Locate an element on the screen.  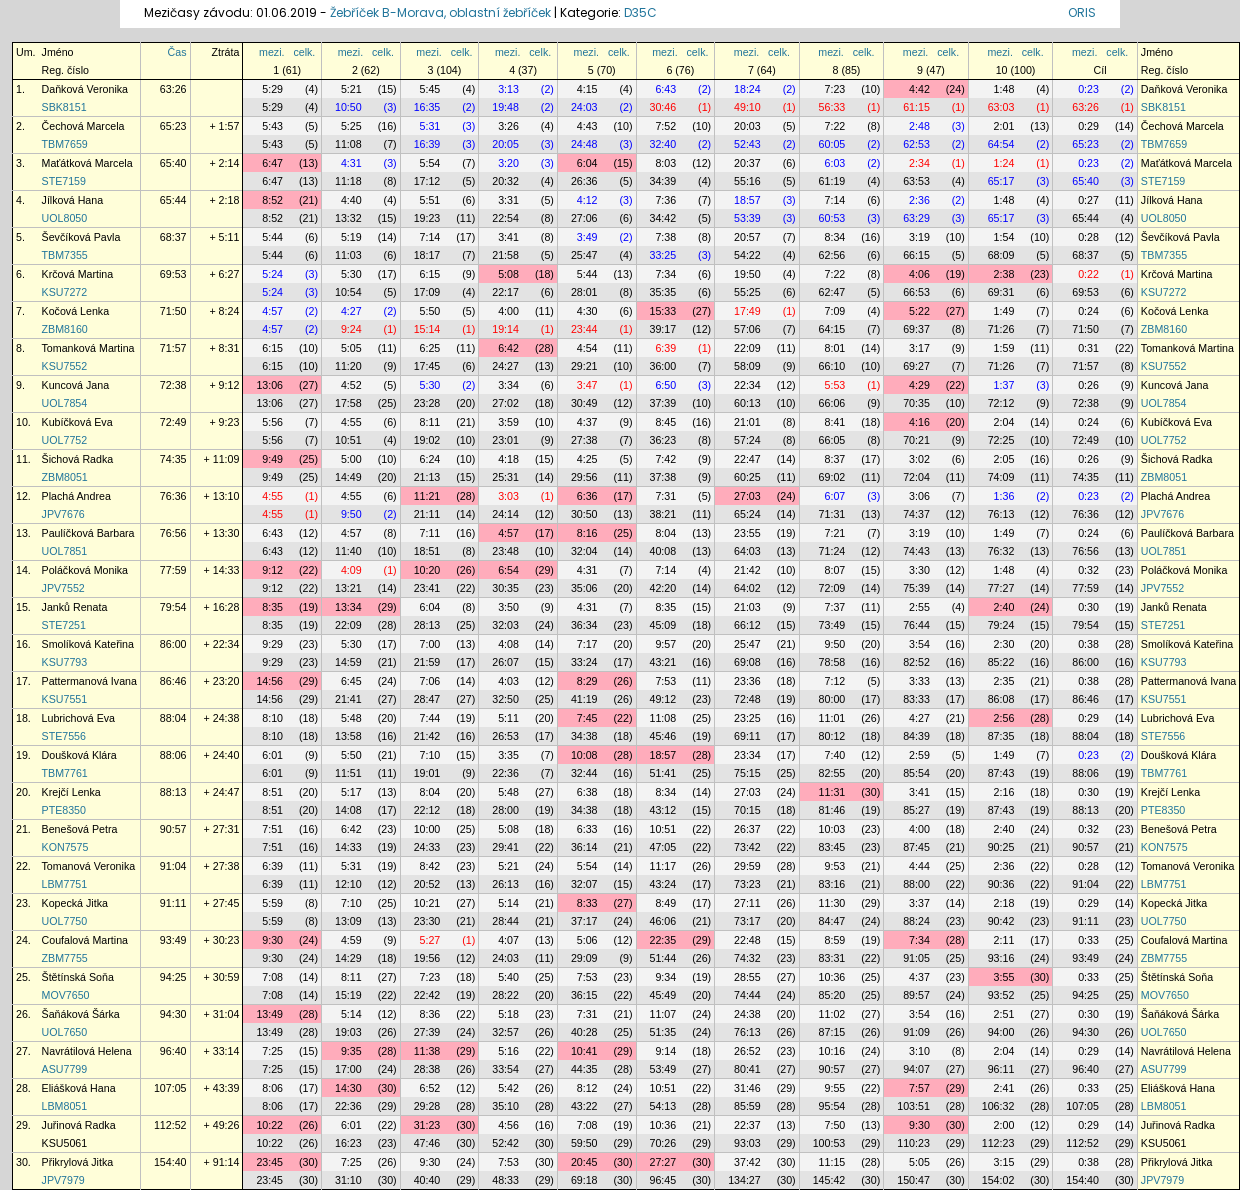
24:03 is located at coordinates (584, 107).